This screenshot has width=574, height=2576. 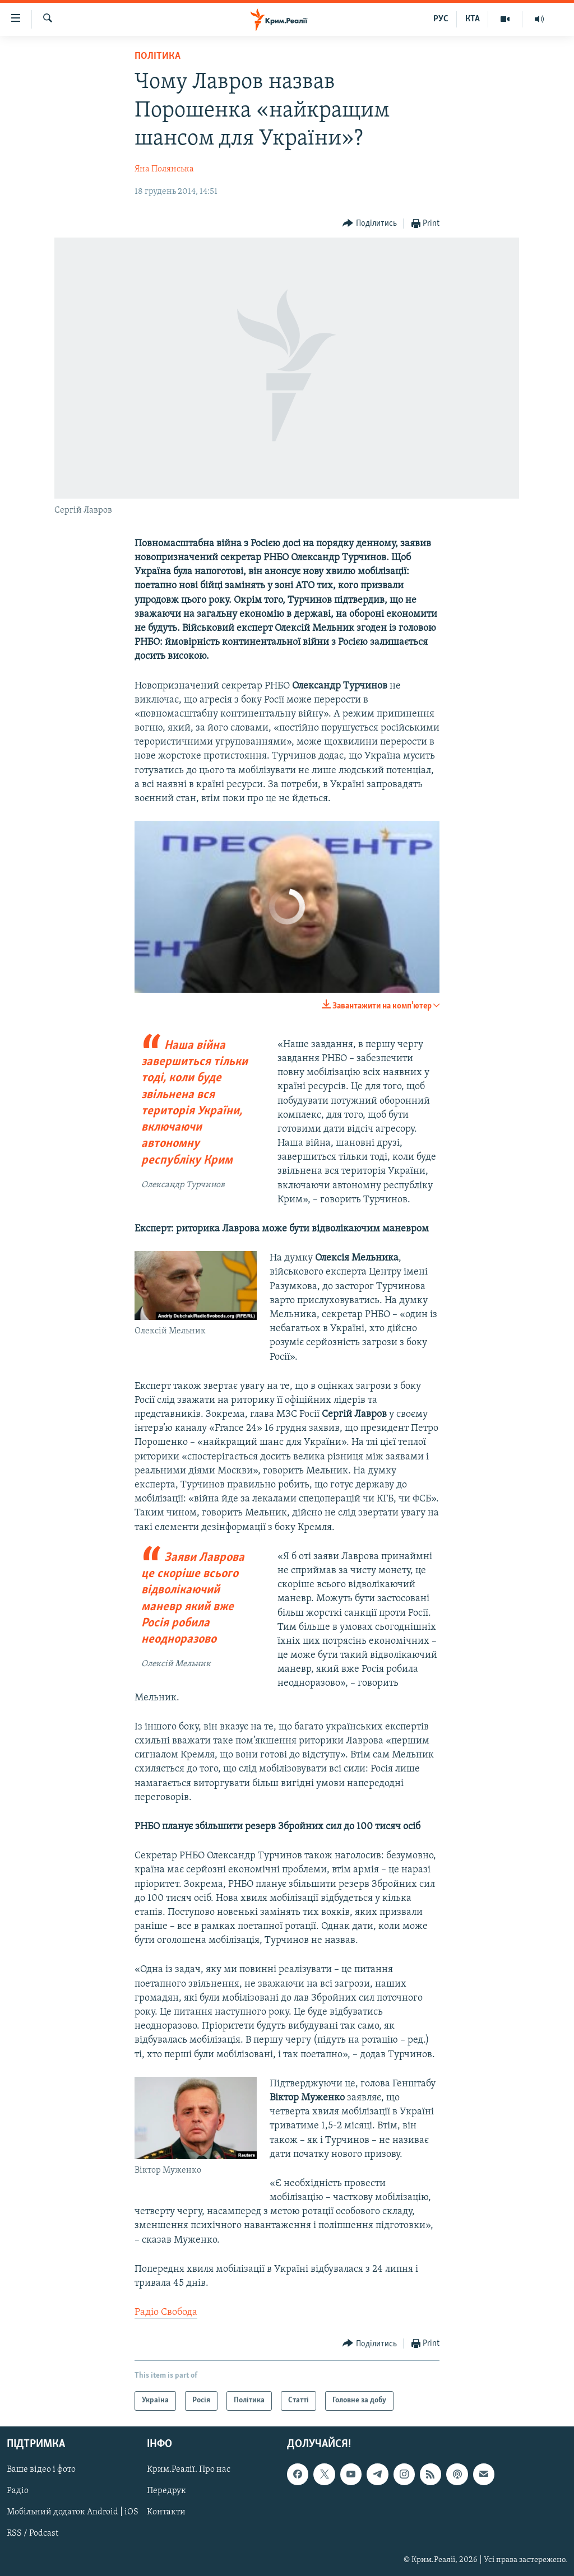 I want to click on Яна Полянська, so click(x=164, y=169).